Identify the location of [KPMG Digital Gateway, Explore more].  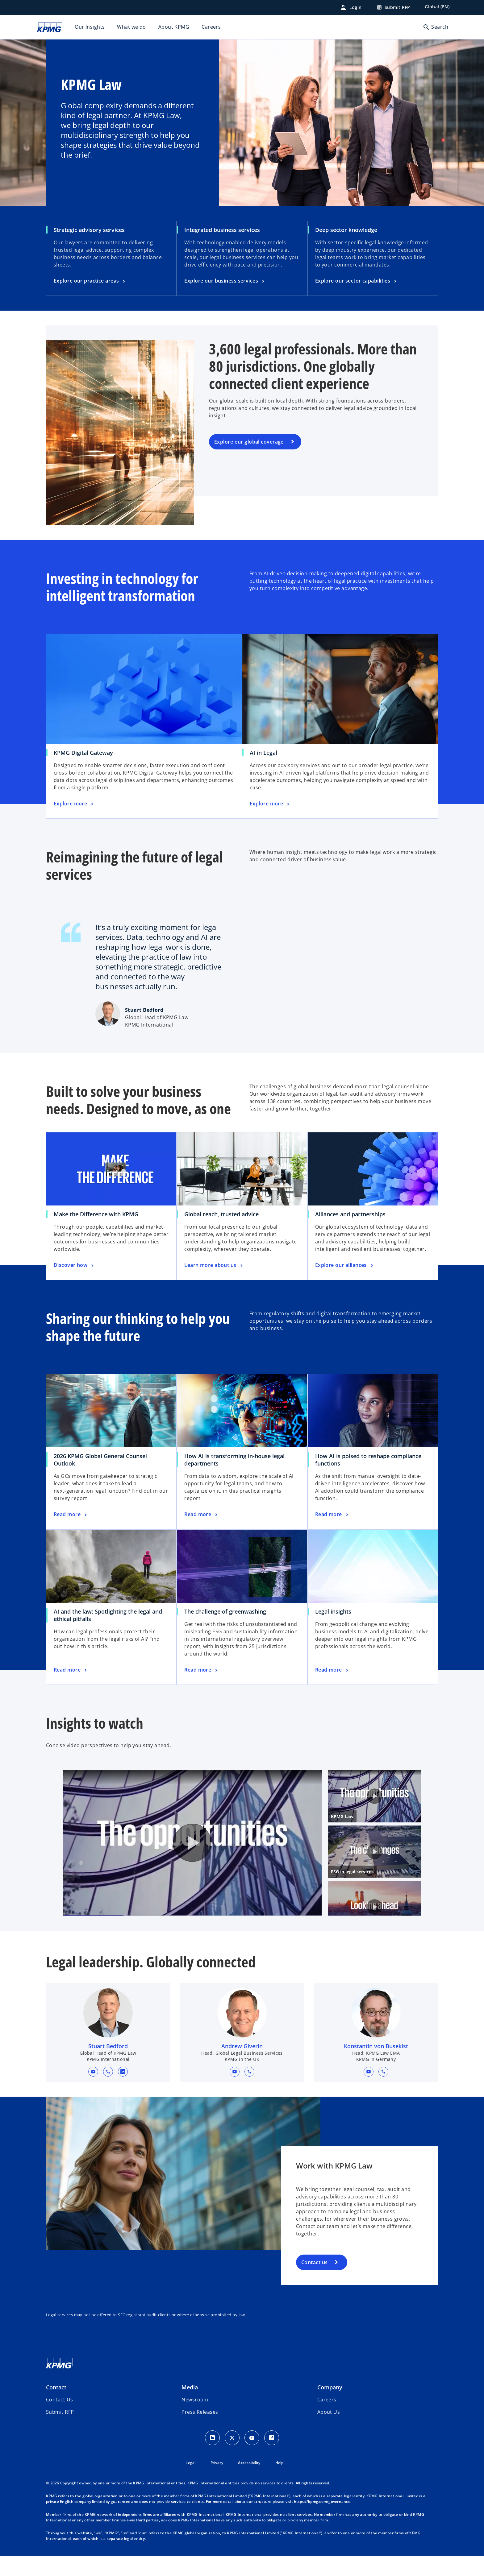
(74, 804).